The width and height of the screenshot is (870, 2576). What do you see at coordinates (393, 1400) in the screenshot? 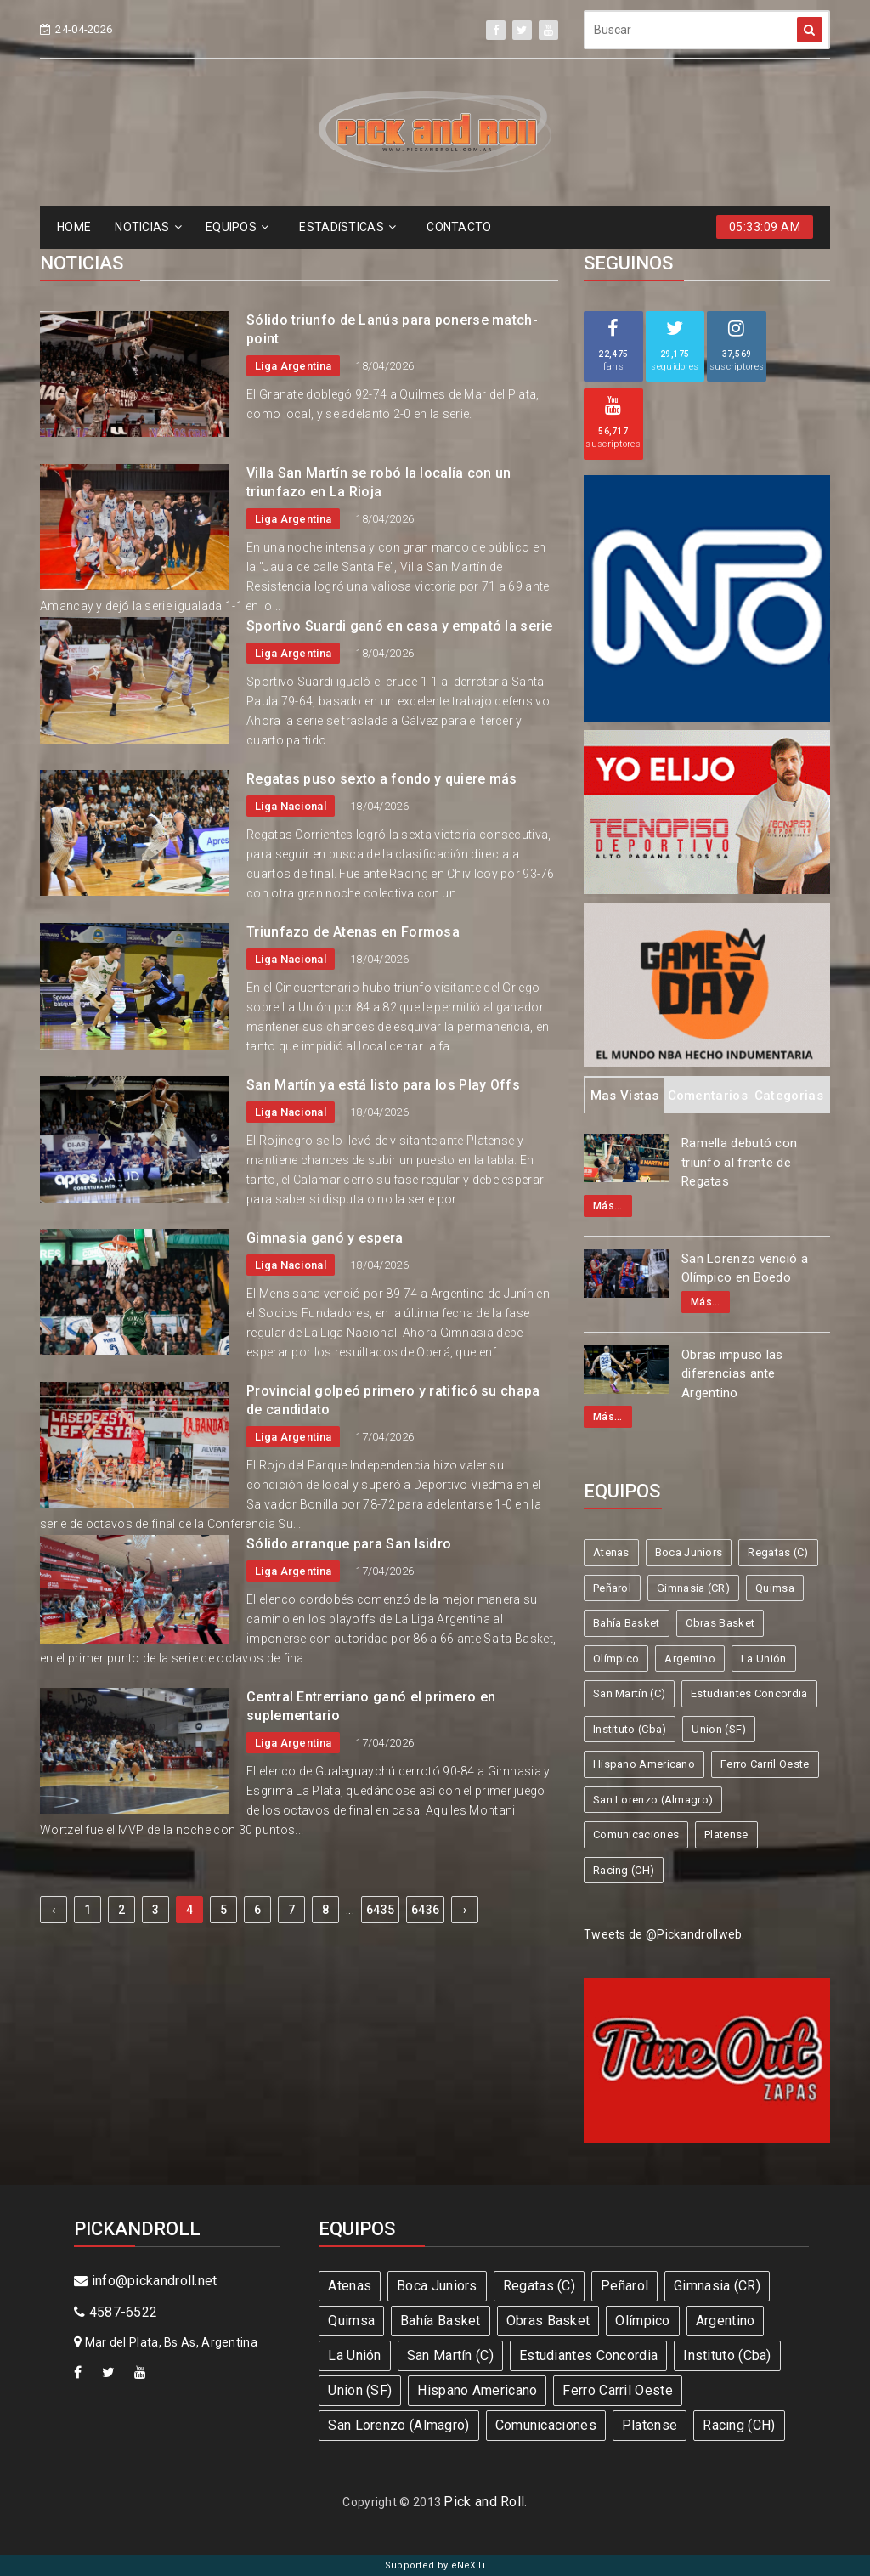
I see `Provincial golpeó primero y ratificó su chapa de candidato` at bounding box center [393, 1400].